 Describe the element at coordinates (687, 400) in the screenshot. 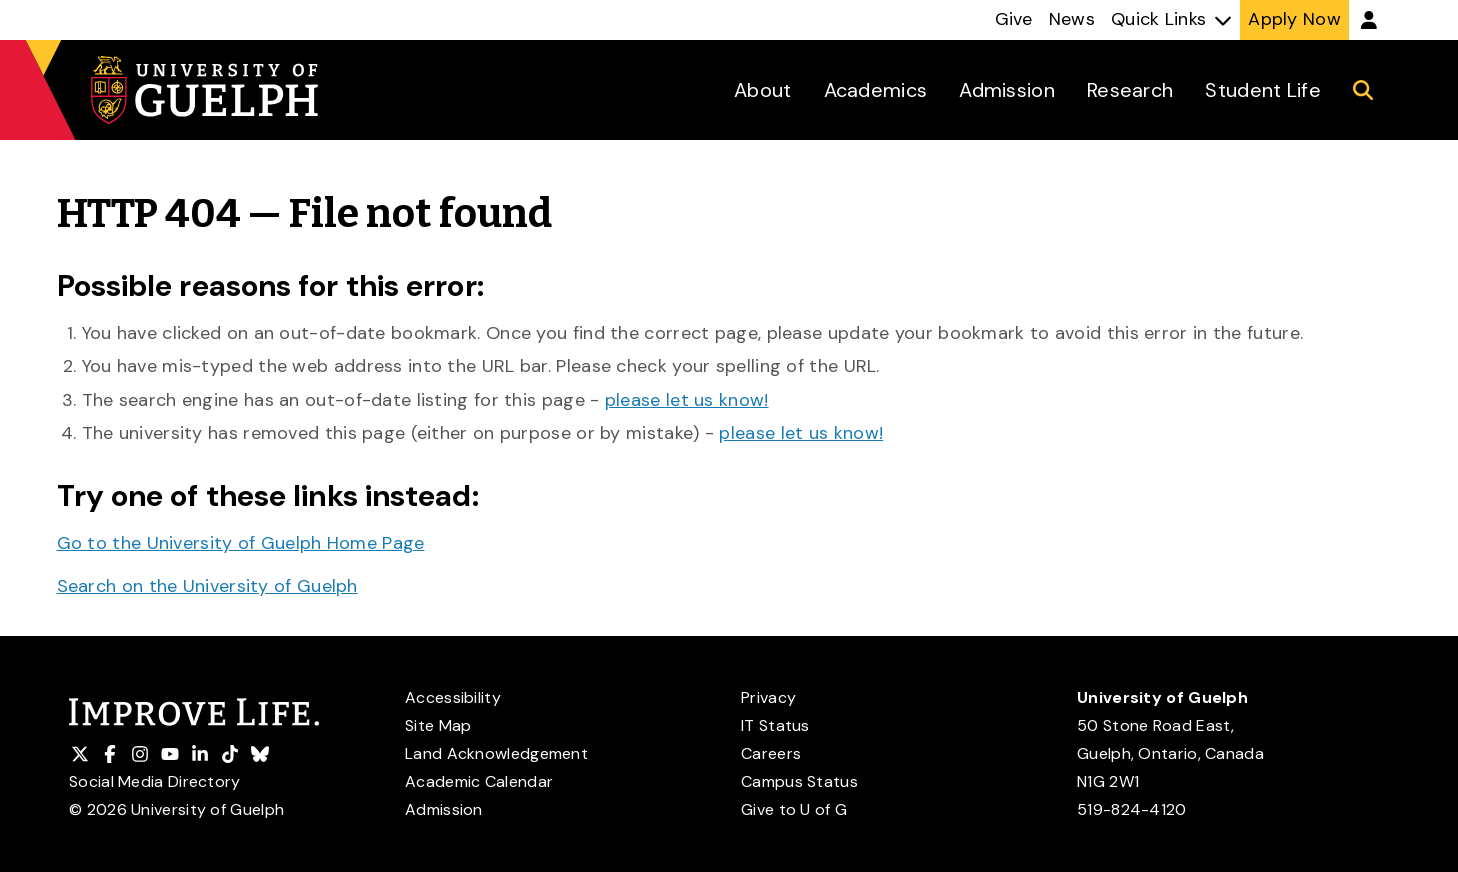

I see `please let us know!` at that location.